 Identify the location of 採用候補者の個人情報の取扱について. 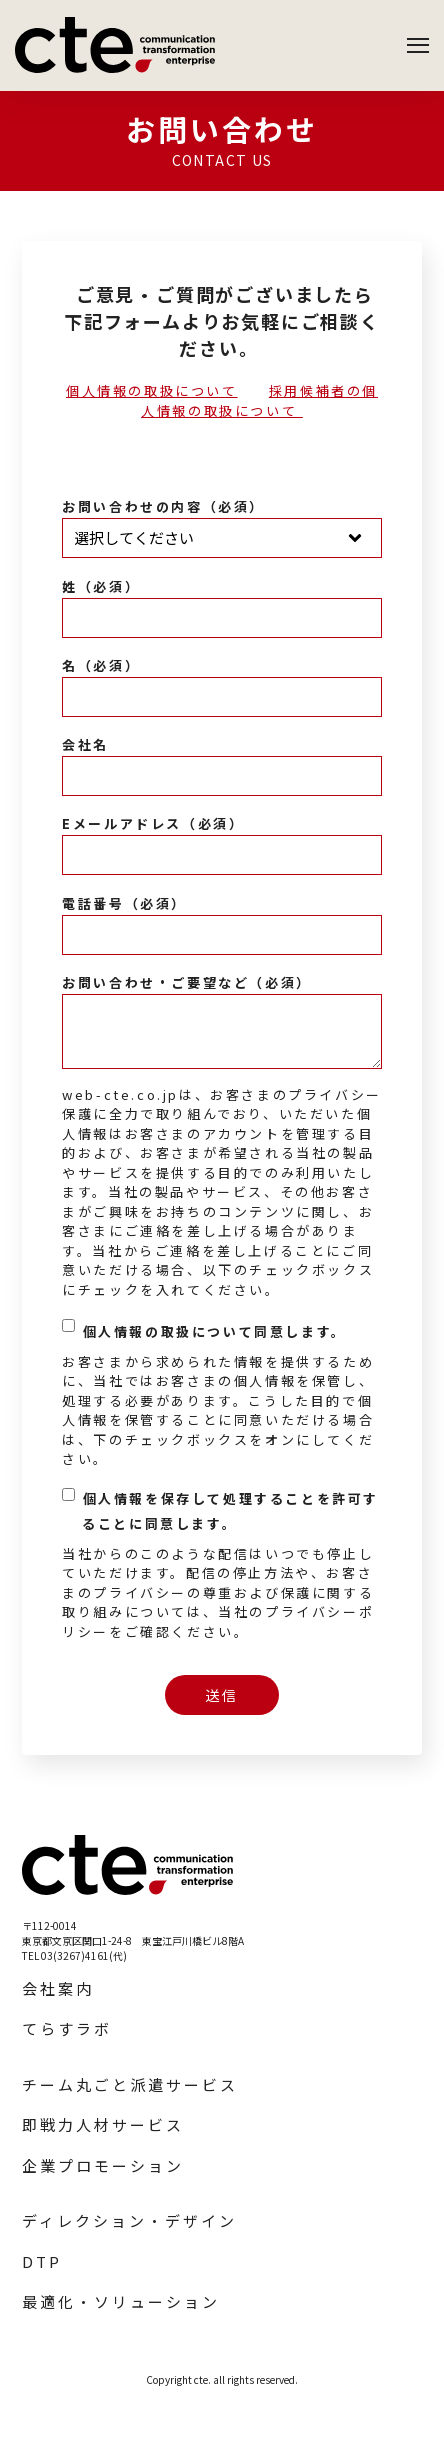
(259, 400).